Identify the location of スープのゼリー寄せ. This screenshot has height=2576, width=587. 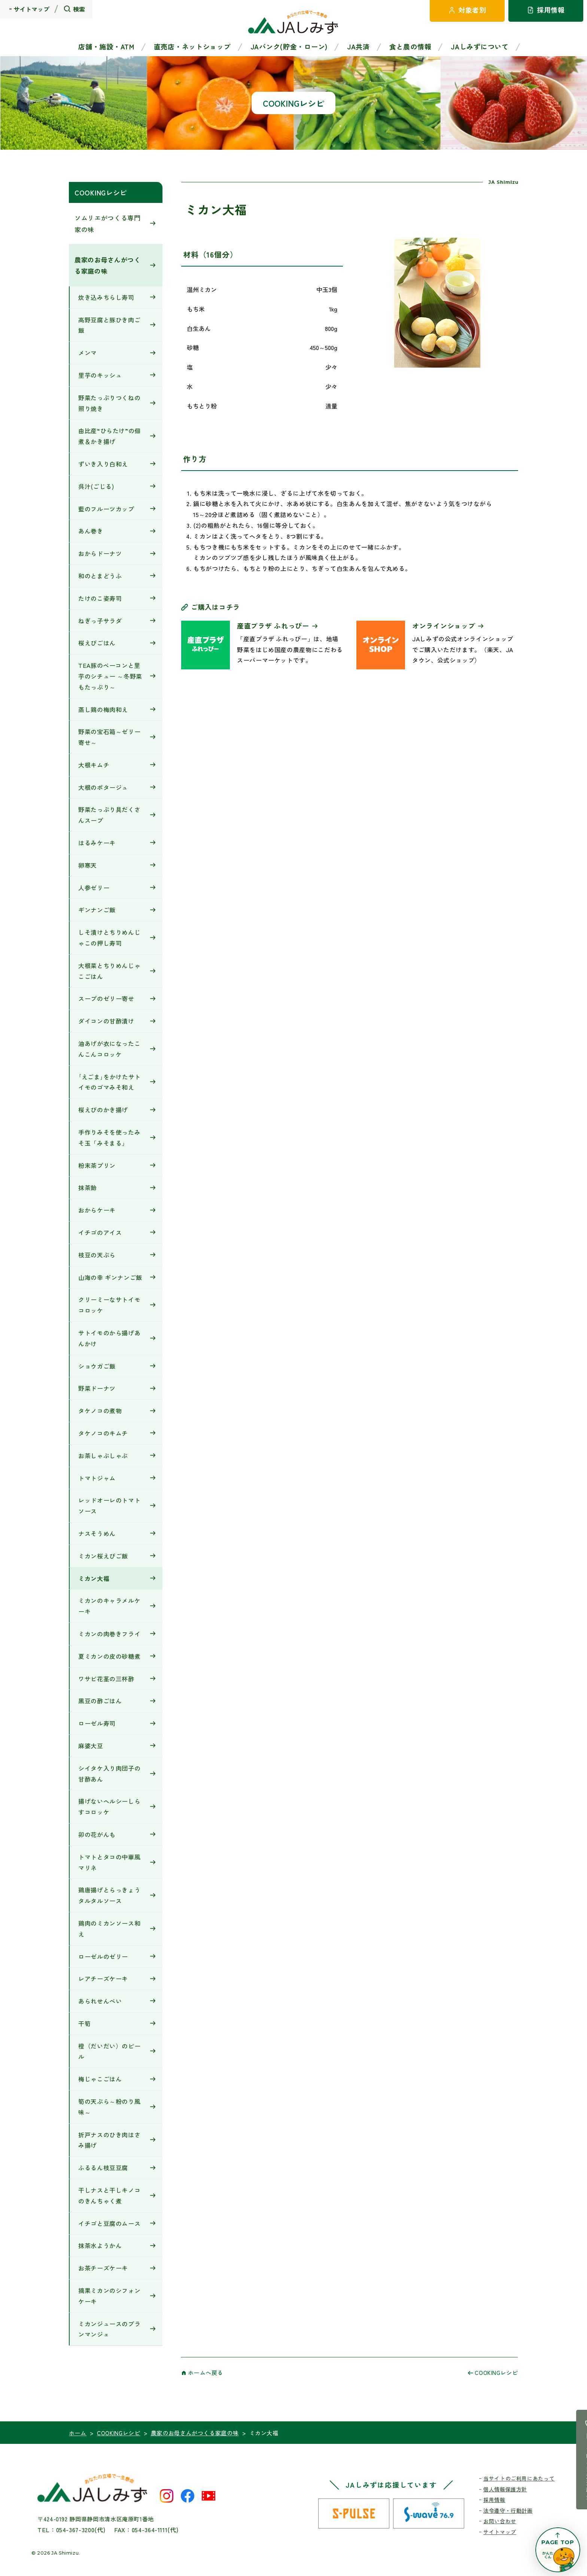
(106, 998).